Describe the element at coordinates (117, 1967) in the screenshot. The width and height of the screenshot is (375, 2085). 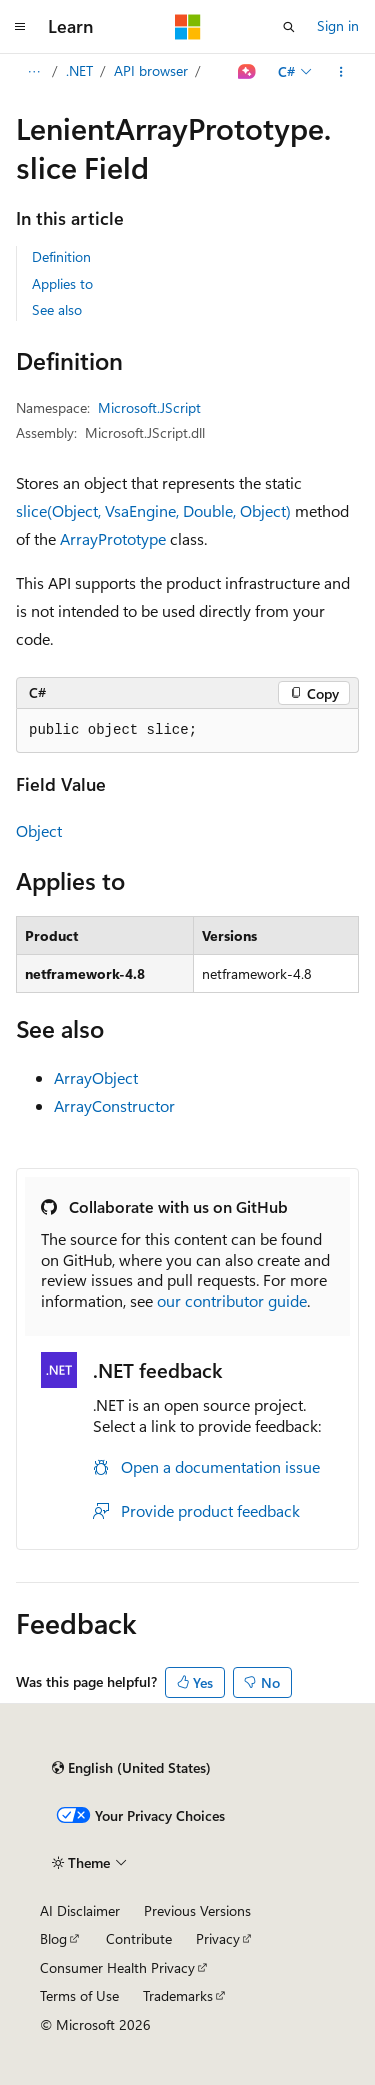
I see `Consumer Health Privacy` at that location.